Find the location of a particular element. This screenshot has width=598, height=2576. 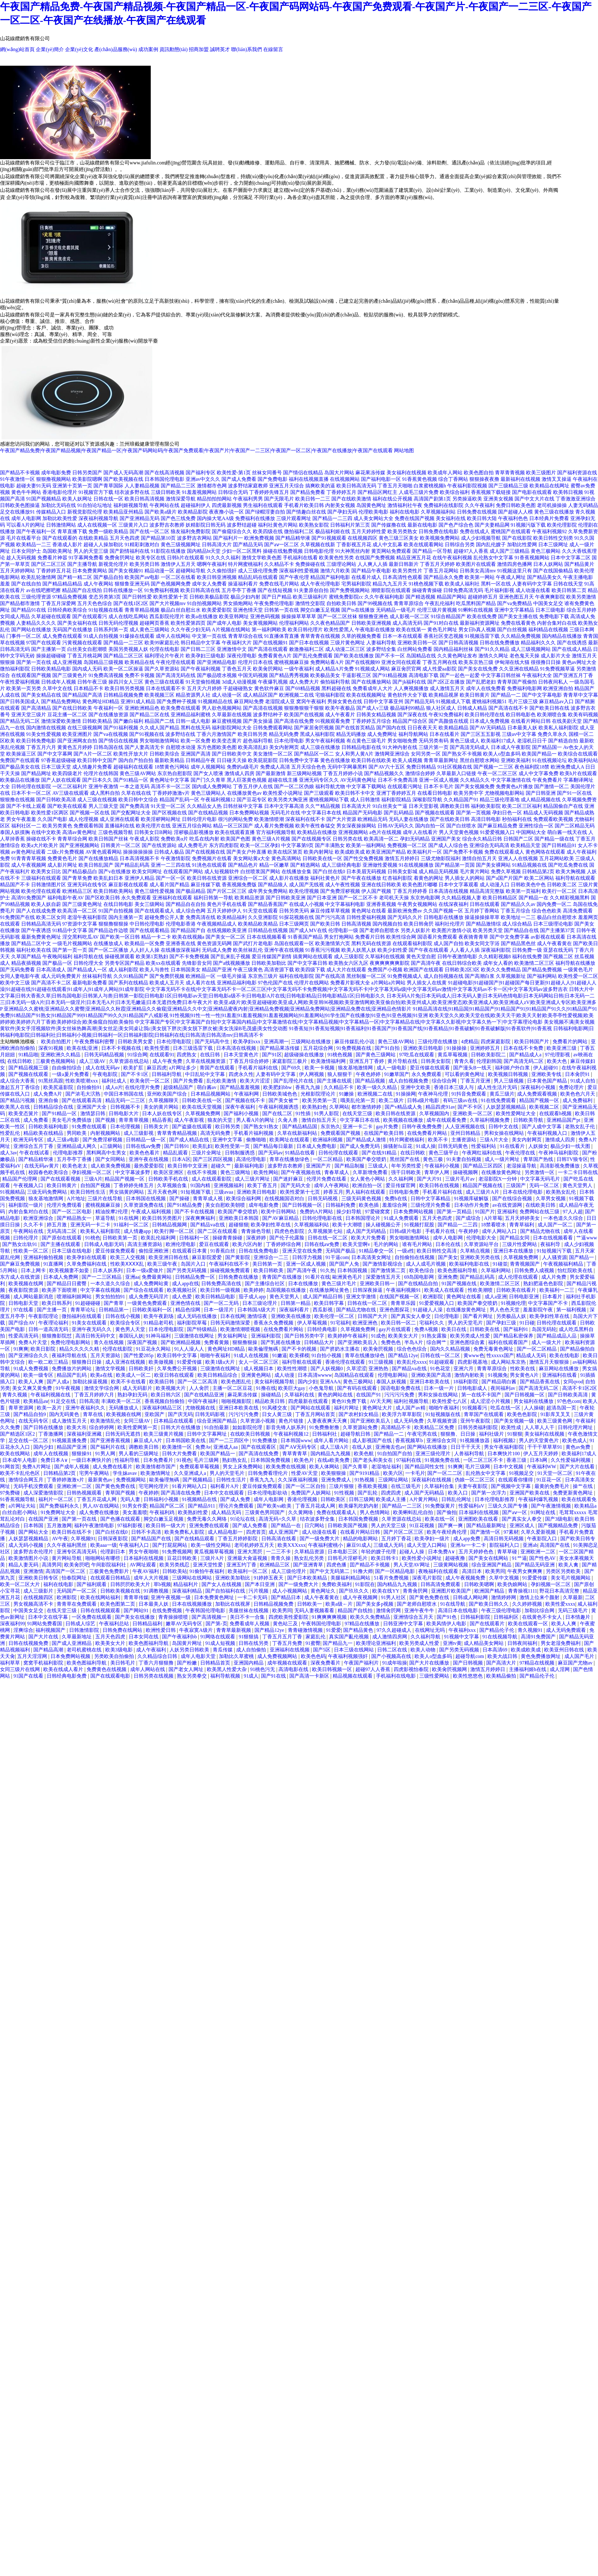

国产aⅴ一区二区 is located at coordinates (281, 544).